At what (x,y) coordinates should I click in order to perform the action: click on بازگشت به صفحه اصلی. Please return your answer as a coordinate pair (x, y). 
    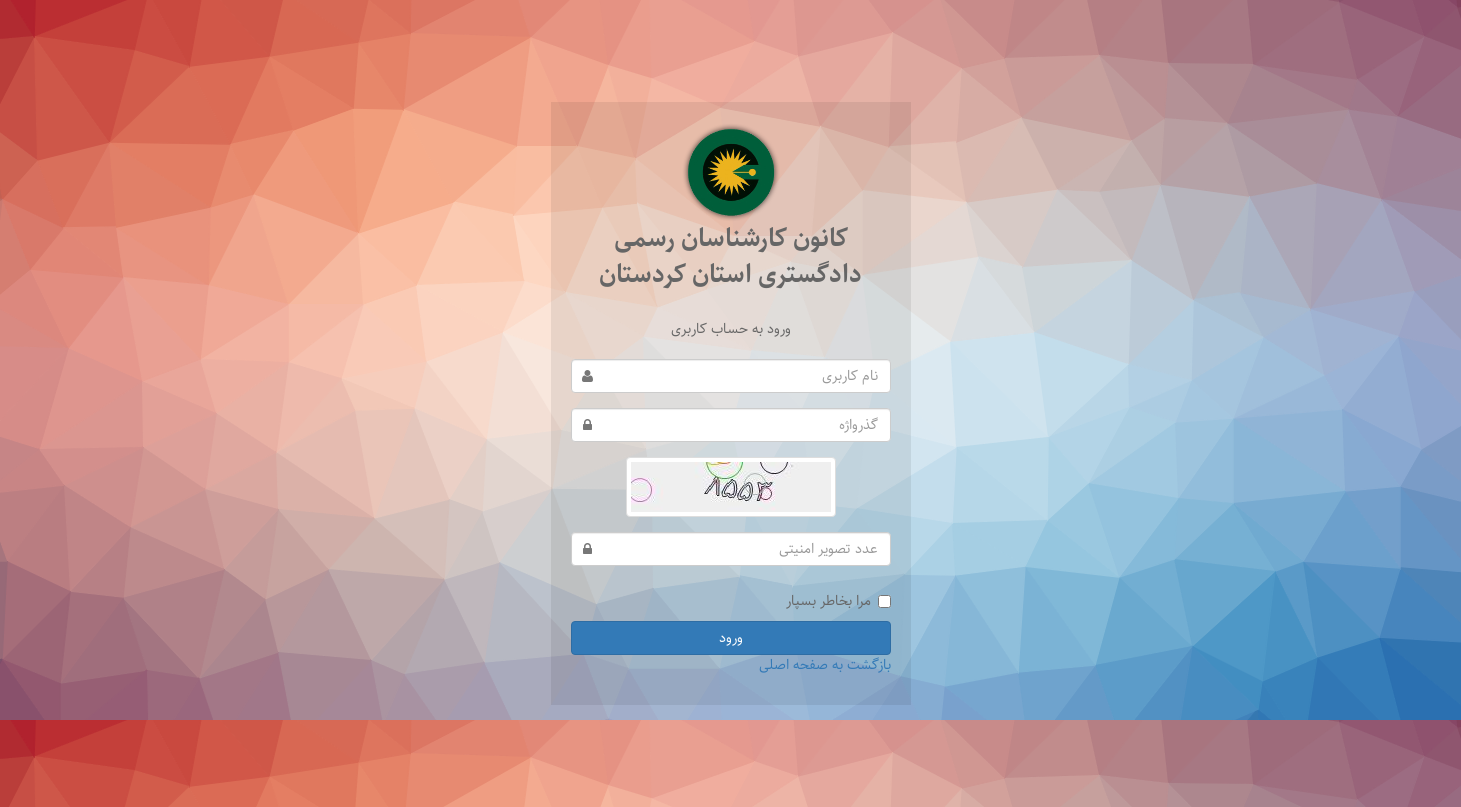
    Looking at the image, I should click on (825, 665).